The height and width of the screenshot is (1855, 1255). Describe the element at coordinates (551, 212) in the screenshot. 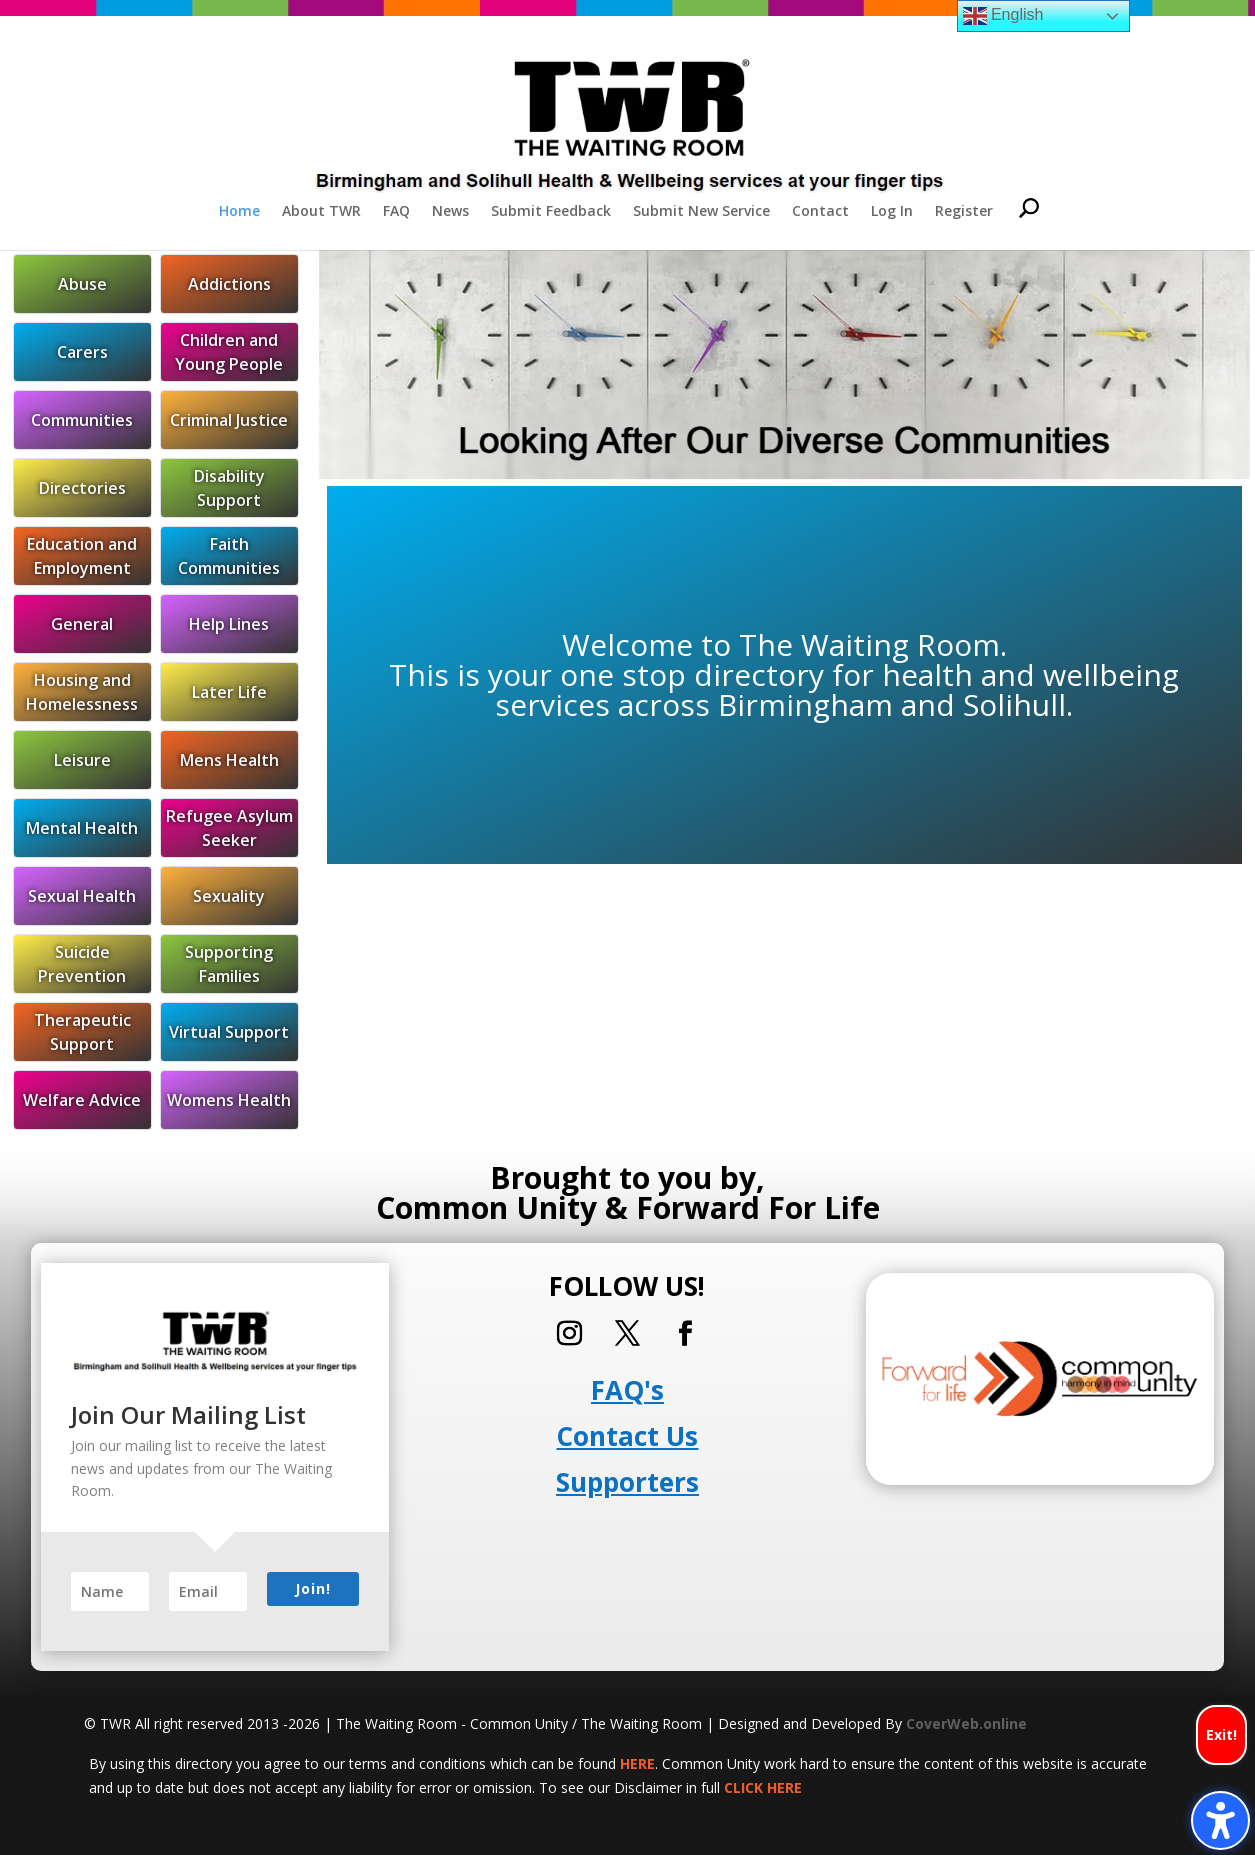

I see `Submit Feedback` at that location.